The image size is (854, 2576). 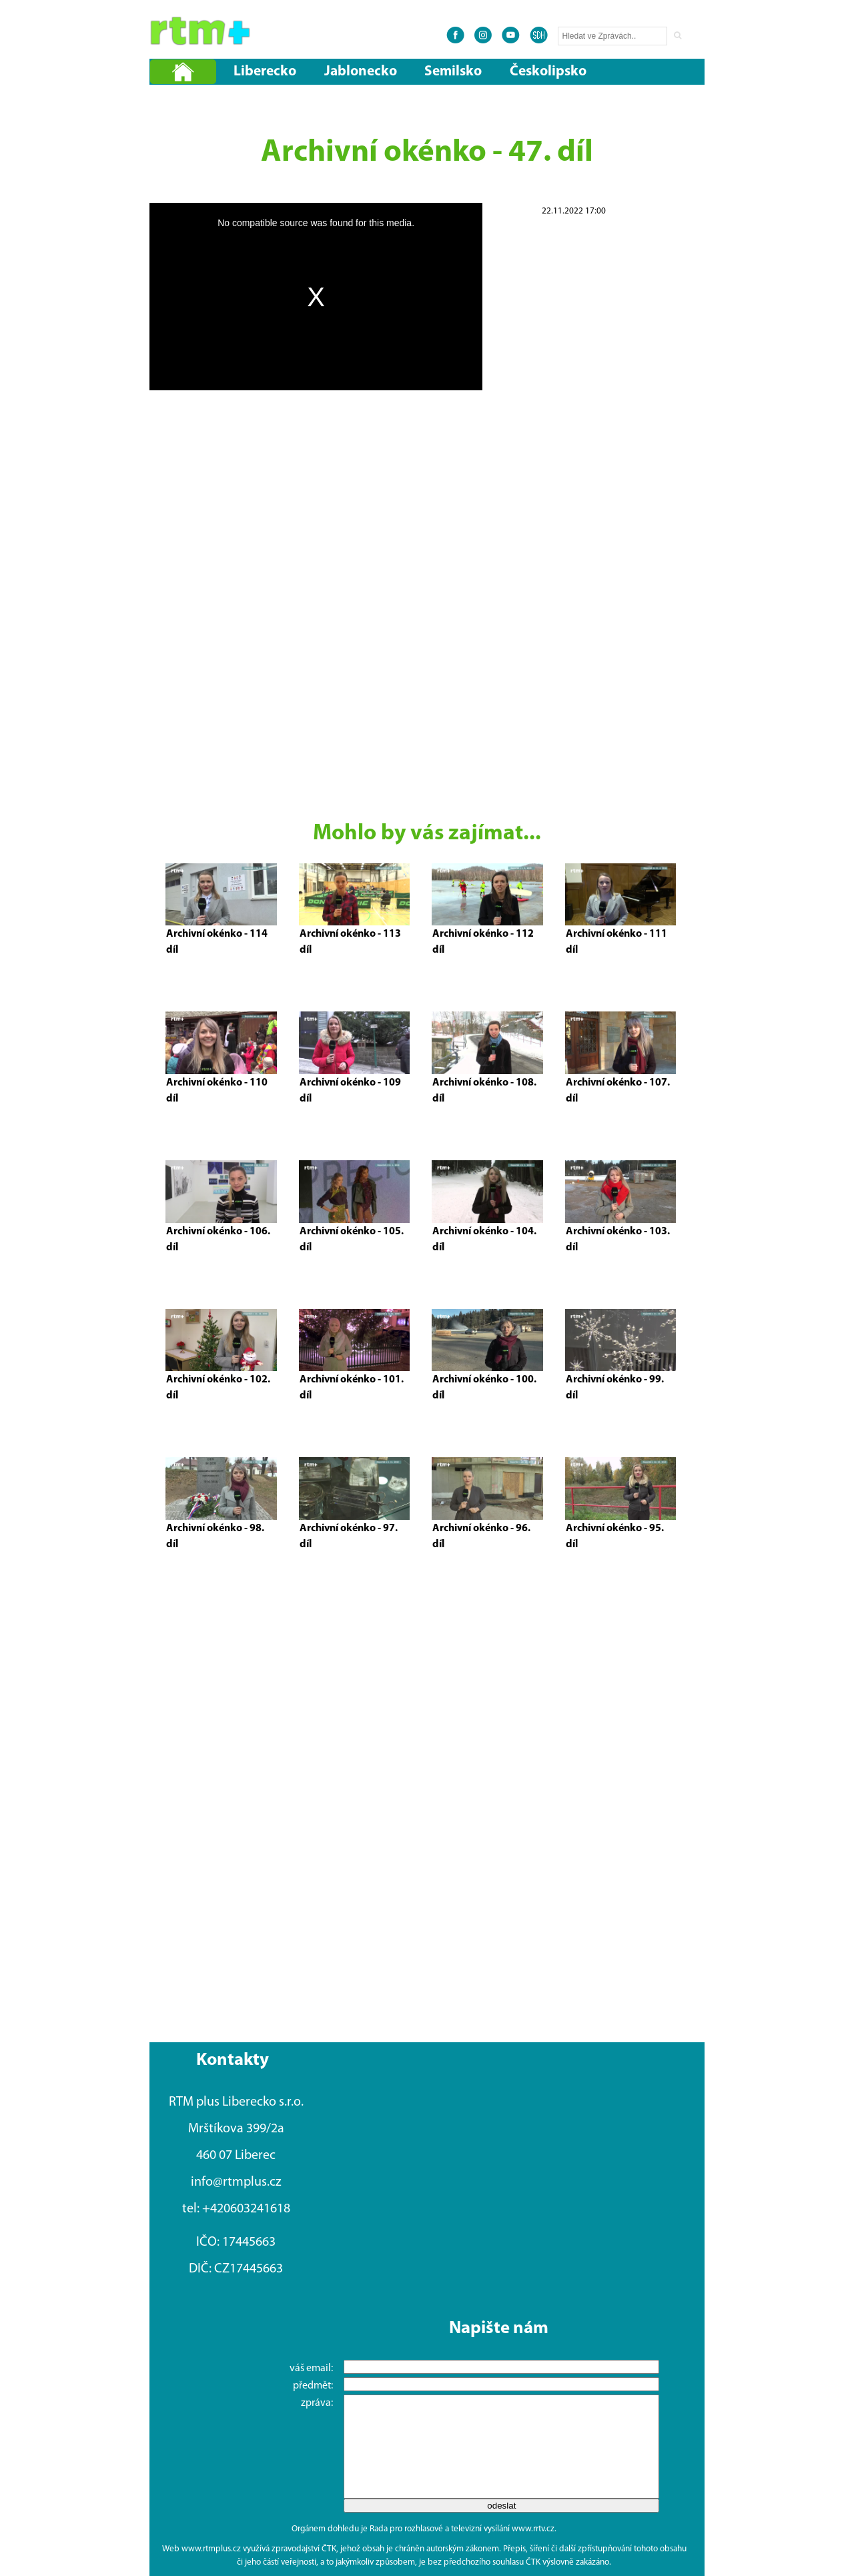 I want to click on zpráva:, so click(x=308, y=2403).